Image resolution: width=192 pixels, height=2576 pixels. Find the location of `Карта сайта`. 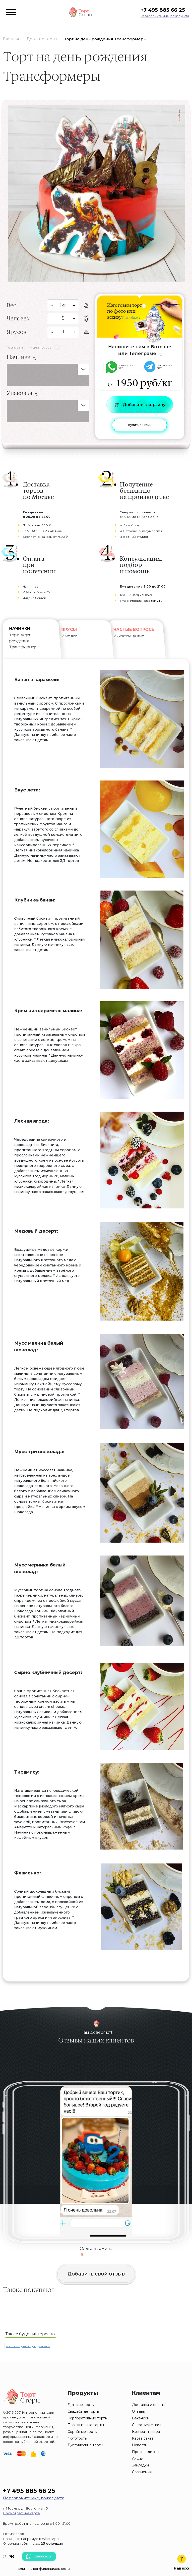

Карта сайта is located at coordinates (142, 2438).